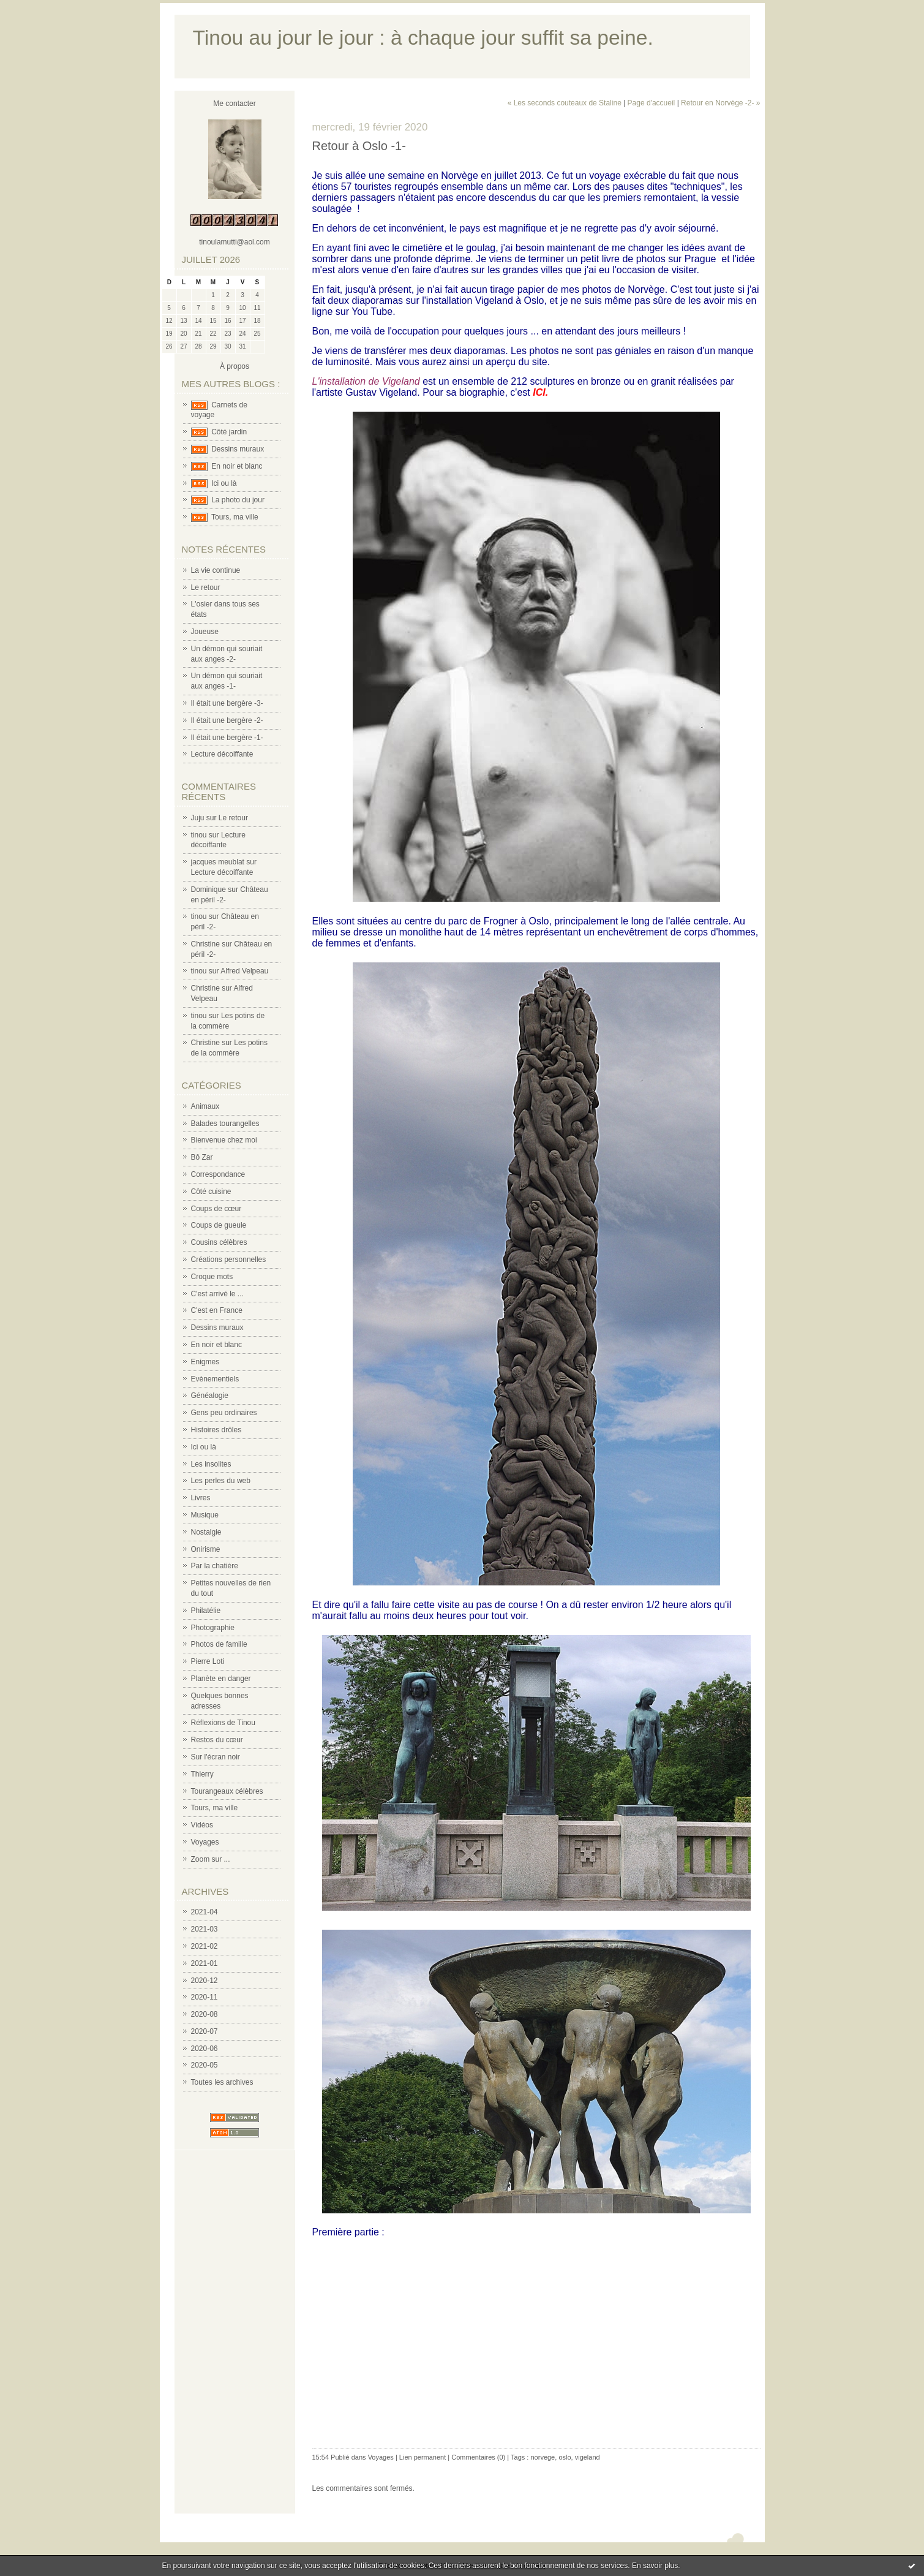 Image resolution: width=924 pixels, height=2576 pixels. Describe the element at coordinates (205, 944) in the screenshot. I see `Christine` at that location.